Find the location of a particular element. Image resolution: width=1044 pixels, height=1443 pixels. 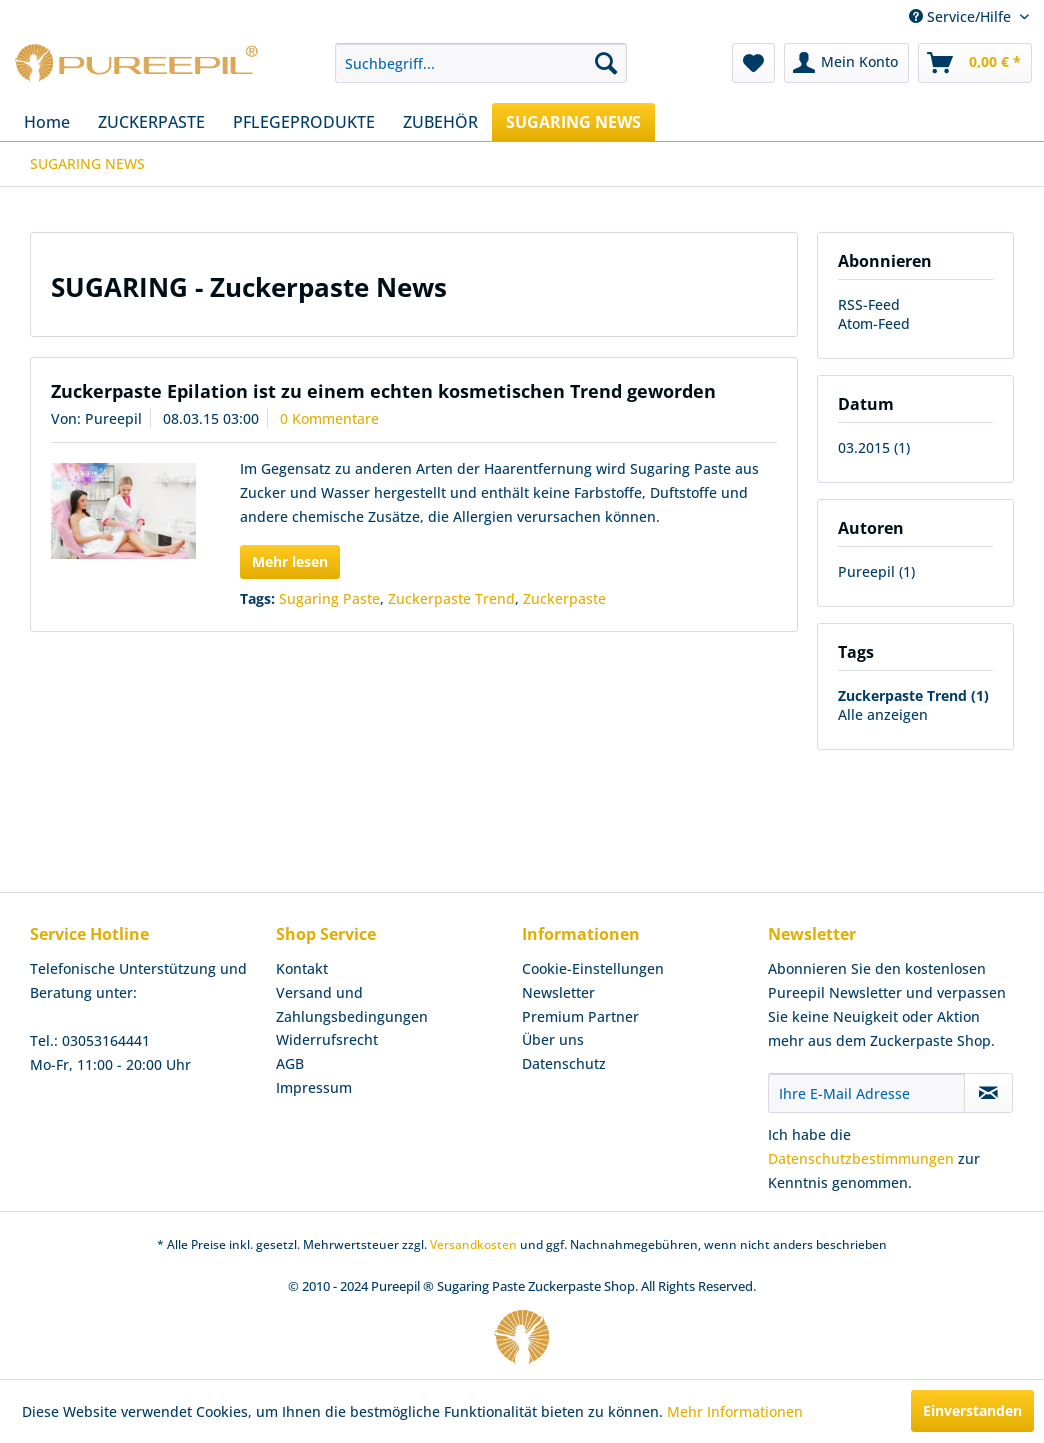

Newsletter is located at coordinates (558, 992).